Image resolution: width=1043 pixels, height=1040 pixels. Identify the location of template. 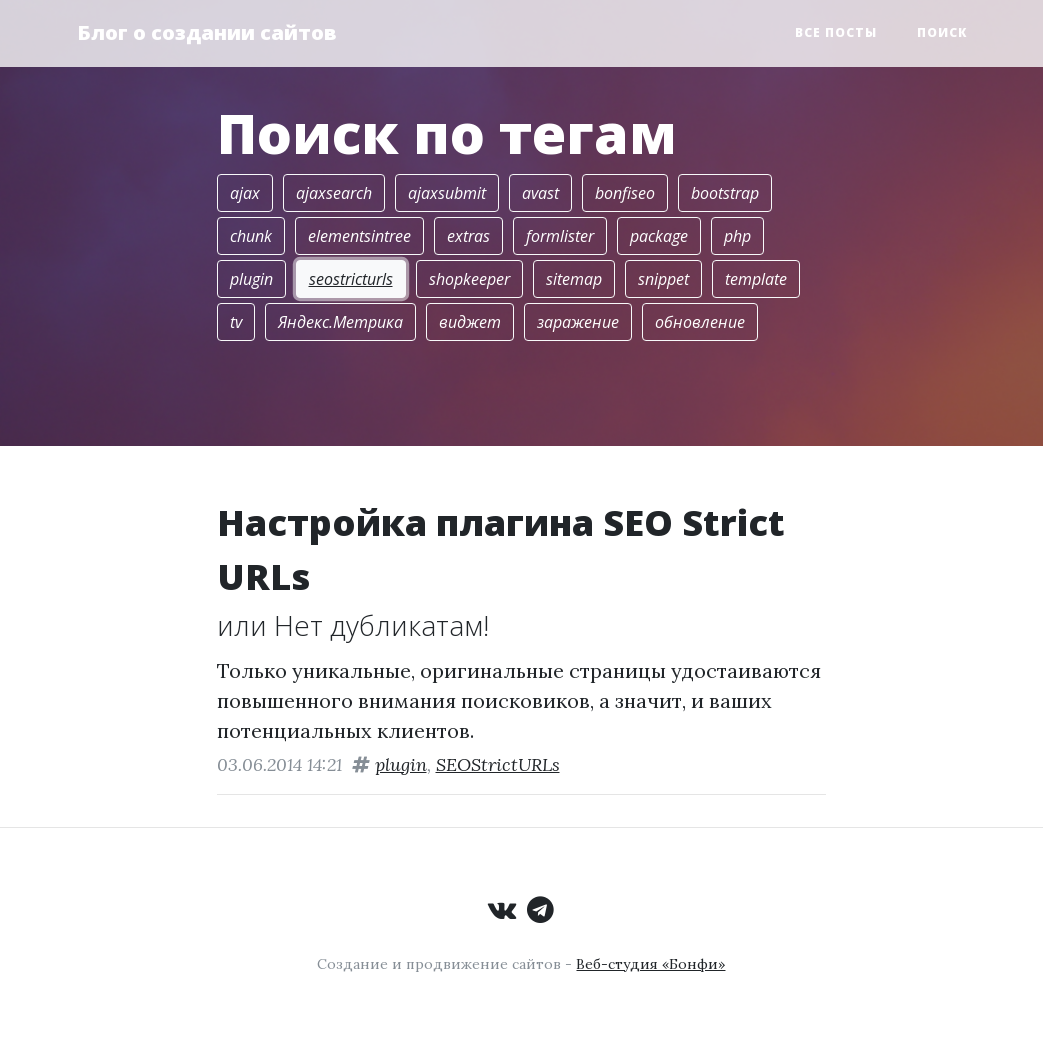
(756, 279).